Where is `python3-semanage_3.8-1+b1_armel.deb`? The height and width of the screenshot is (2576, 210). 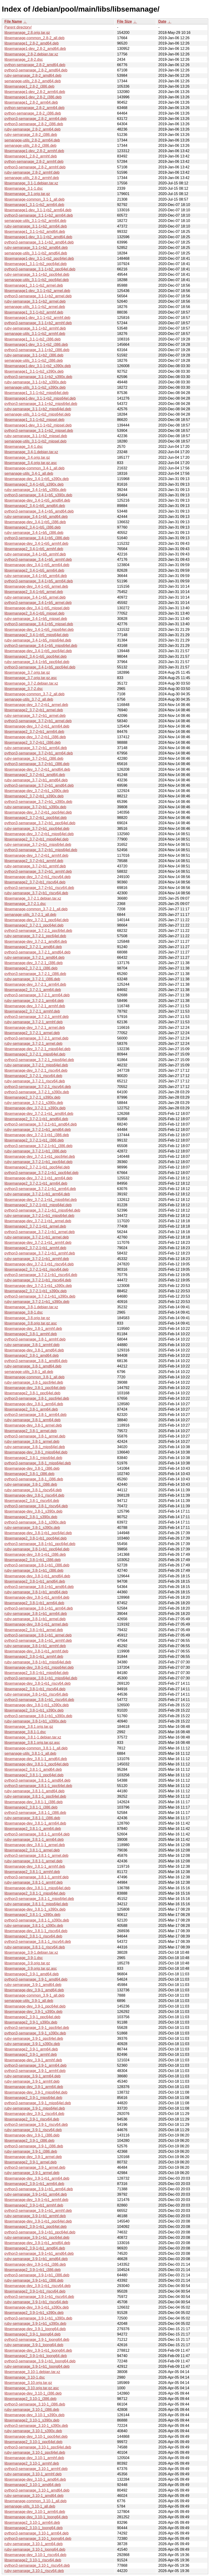
python3-semanage_3.8-1+b1_armel.deb is located at coordinates (38, 1635).